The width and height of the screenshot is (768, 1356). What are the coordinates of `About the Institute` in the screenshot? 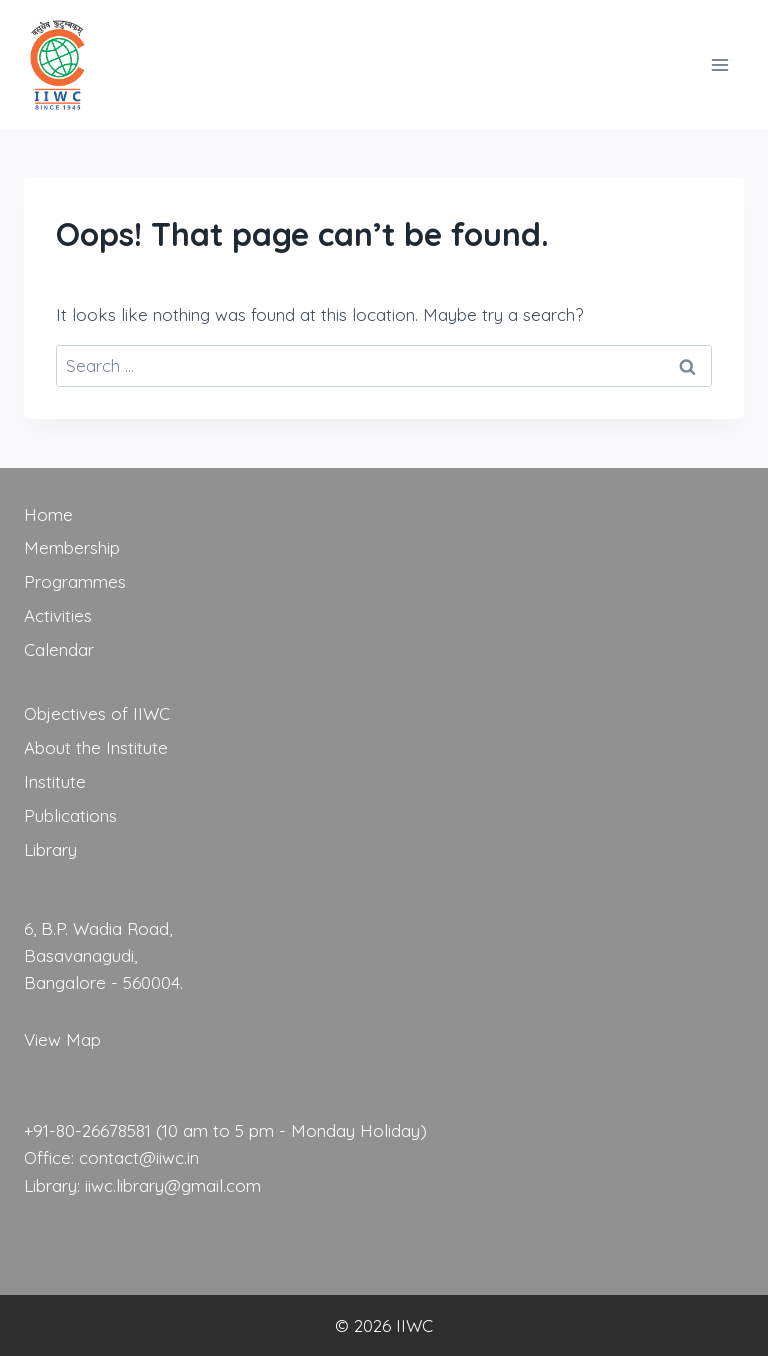 It's located at (96, 747).